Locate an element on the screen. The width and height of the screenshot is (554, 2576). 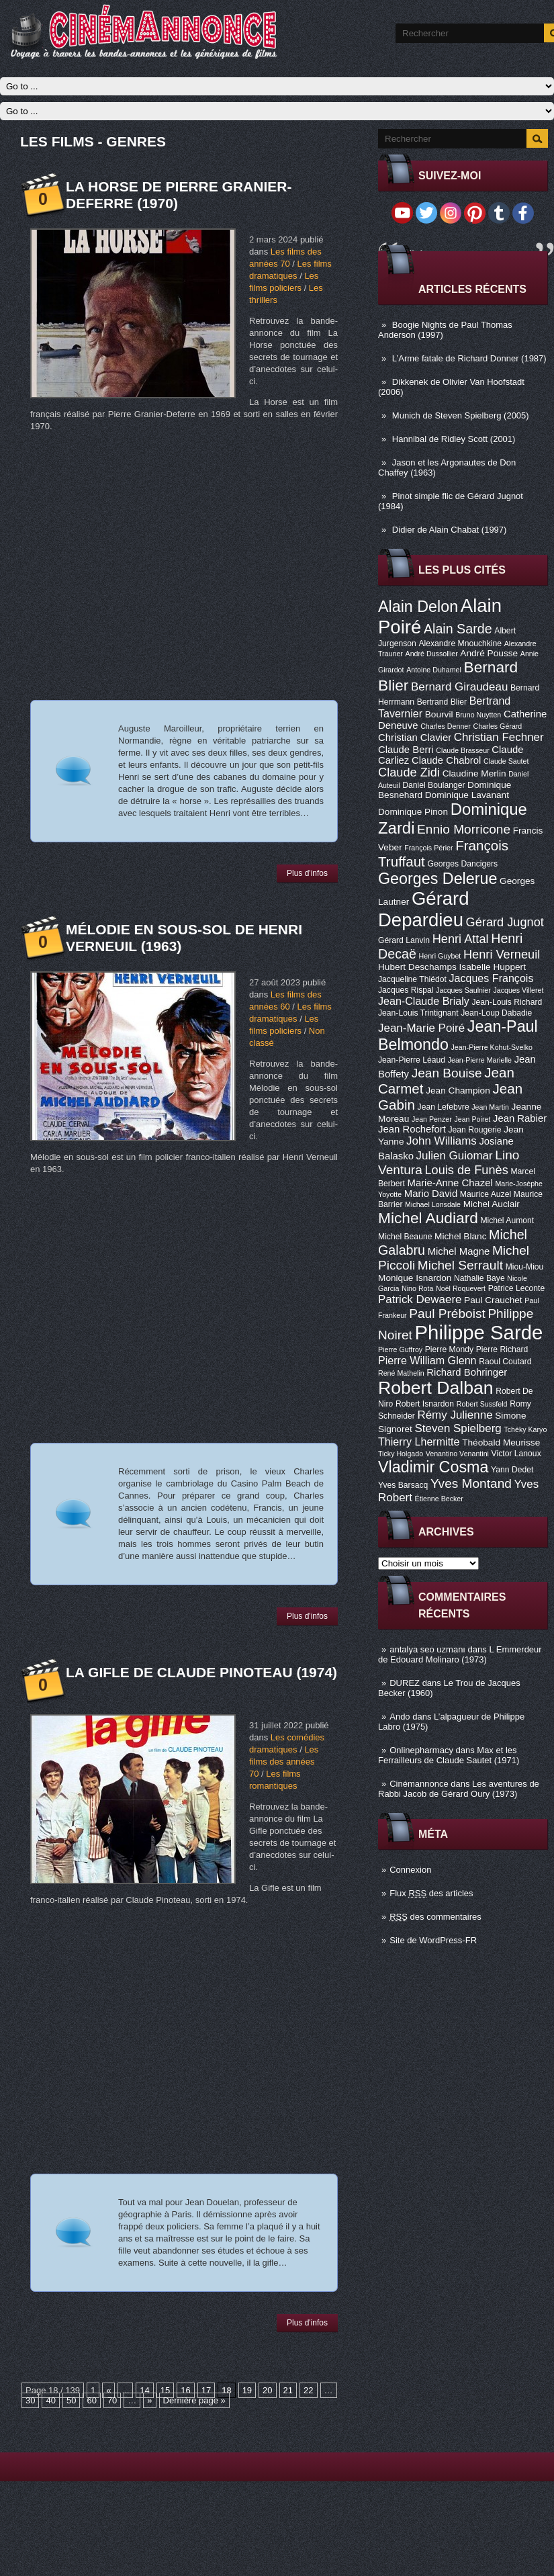
Henri Attal is located at coordinates (460, 939).